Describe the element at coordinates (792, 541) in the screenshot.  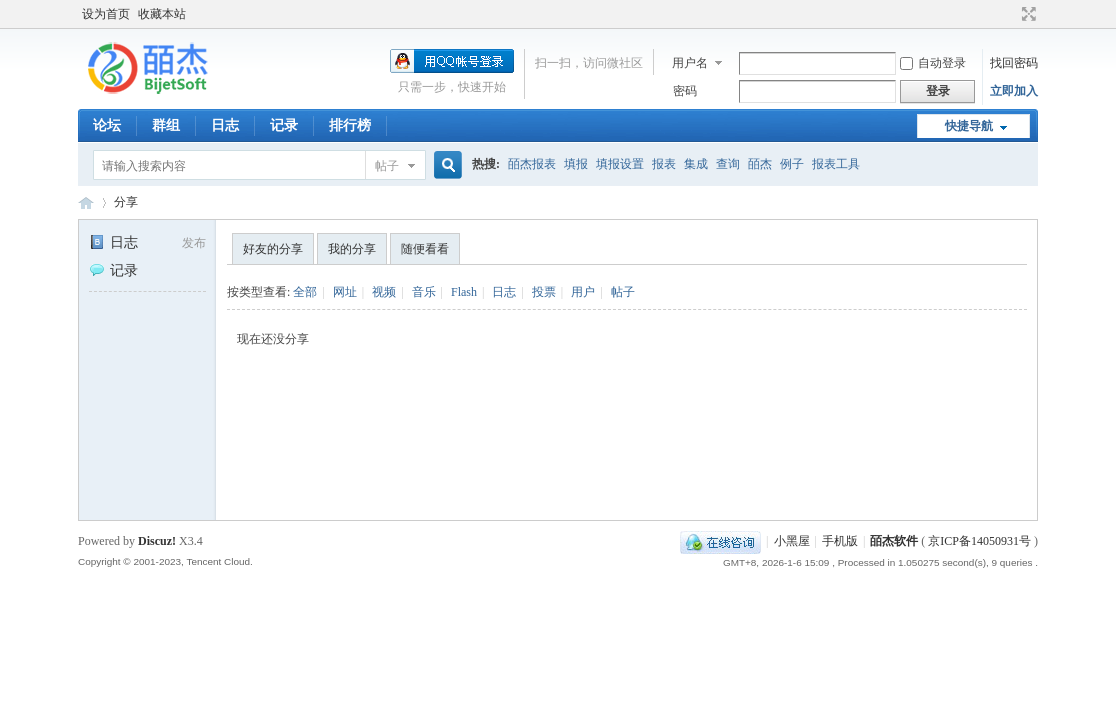
I see `小黑屋` at that location.